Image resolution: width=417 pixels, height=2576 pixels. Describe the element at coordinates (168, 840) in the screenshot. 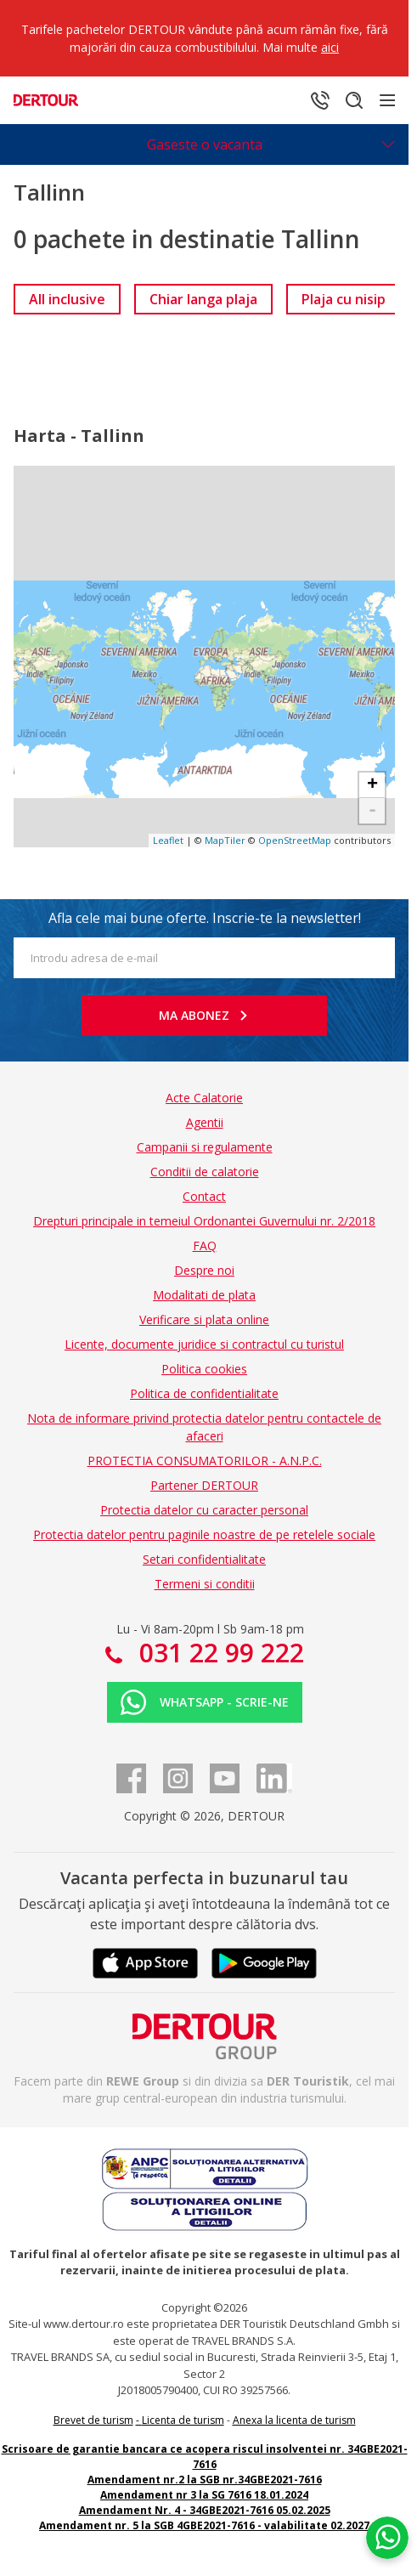

I see `Leaflet` at that location.